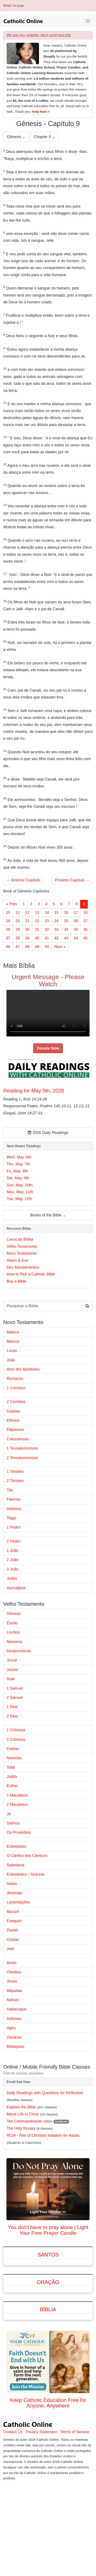 Image resolution: width=96 pixels, height=2576 pixels. What do you see at coordinates (76, 929) in the screenshot?
I see `35` at bounding box center [76, 929].